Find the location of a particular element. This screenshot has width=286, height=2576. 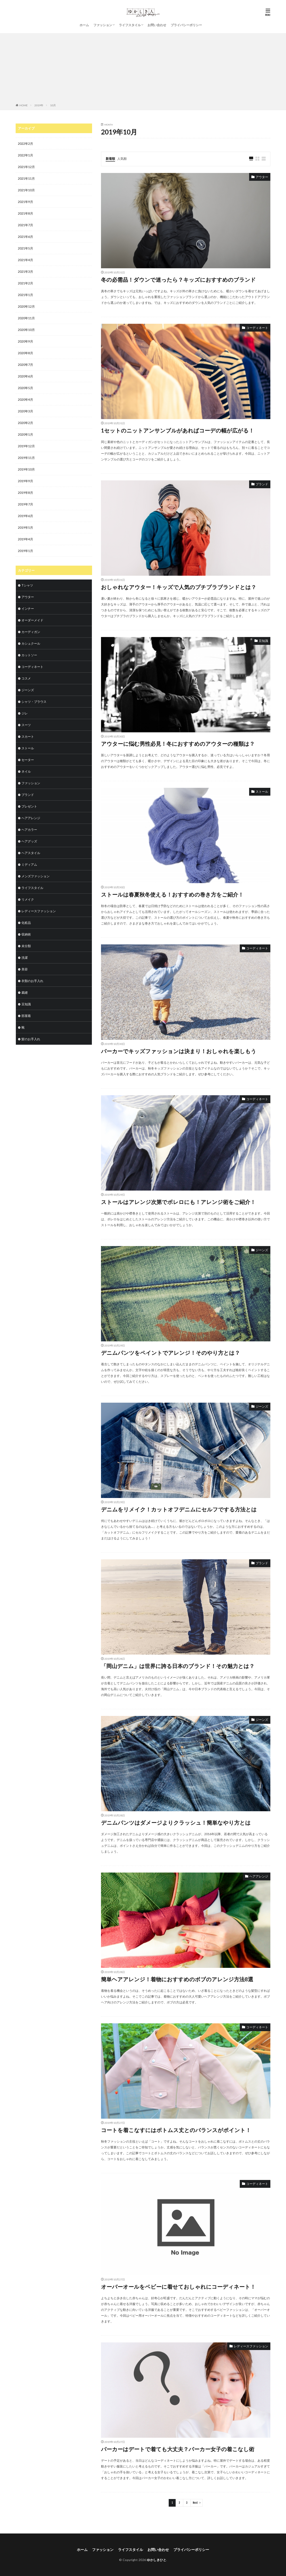

2021年6月 is located at coordinates (25, 237).